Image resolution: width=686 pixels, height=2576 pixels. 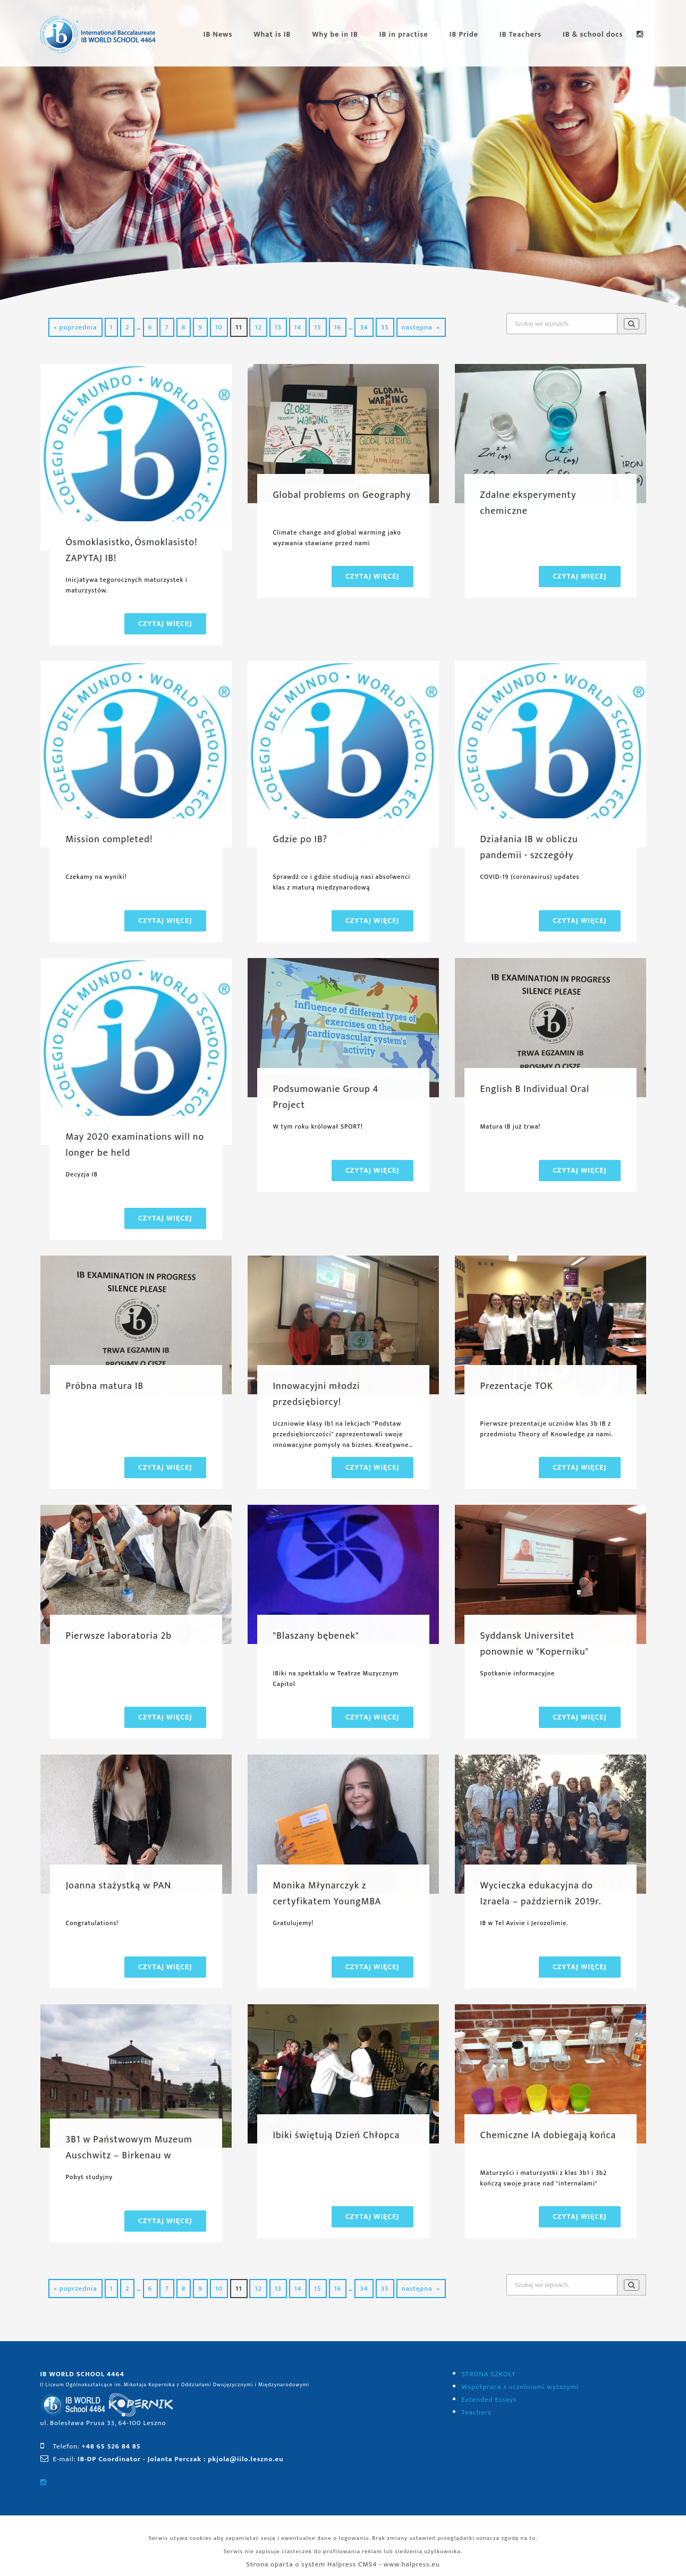 I want to click on Mission completed!, so click(x=109, y=840).